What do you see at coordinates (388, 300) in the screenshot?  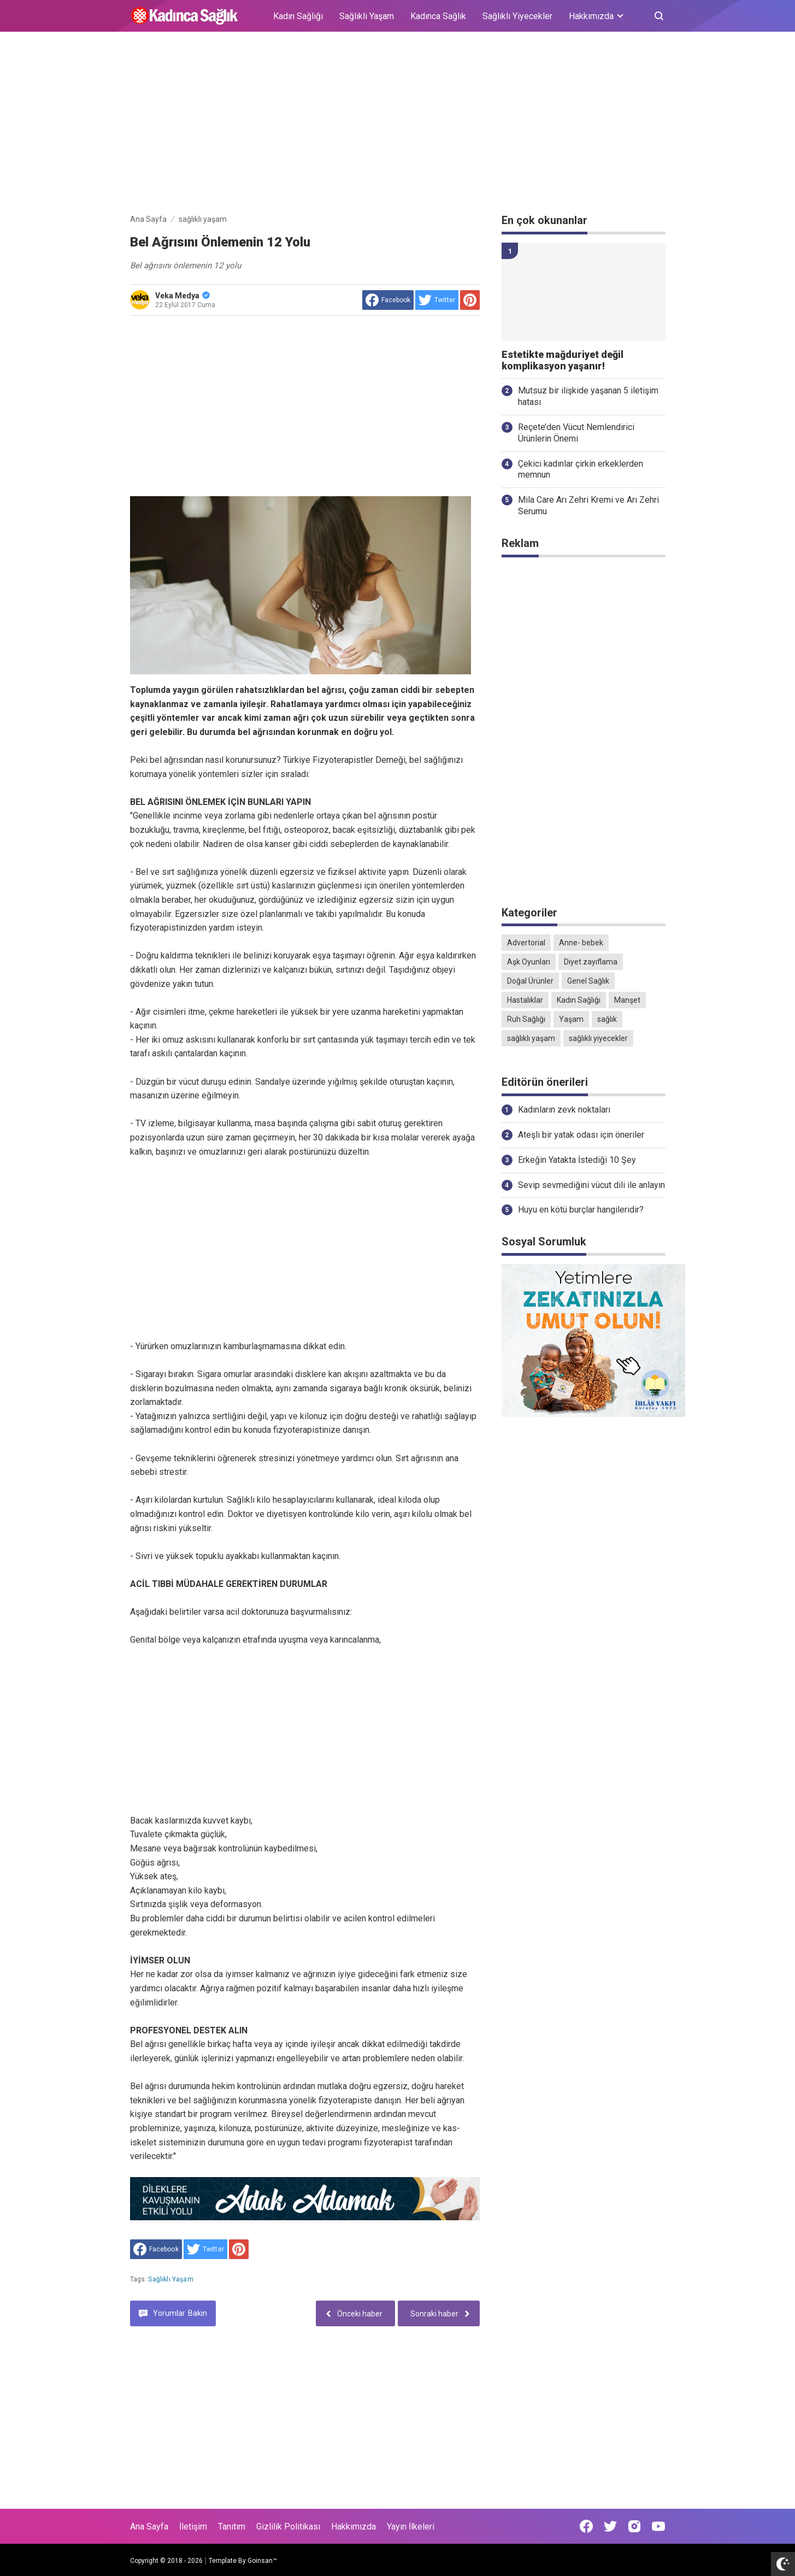 I see `[share to facebook]` at bounding box center [388, 300].